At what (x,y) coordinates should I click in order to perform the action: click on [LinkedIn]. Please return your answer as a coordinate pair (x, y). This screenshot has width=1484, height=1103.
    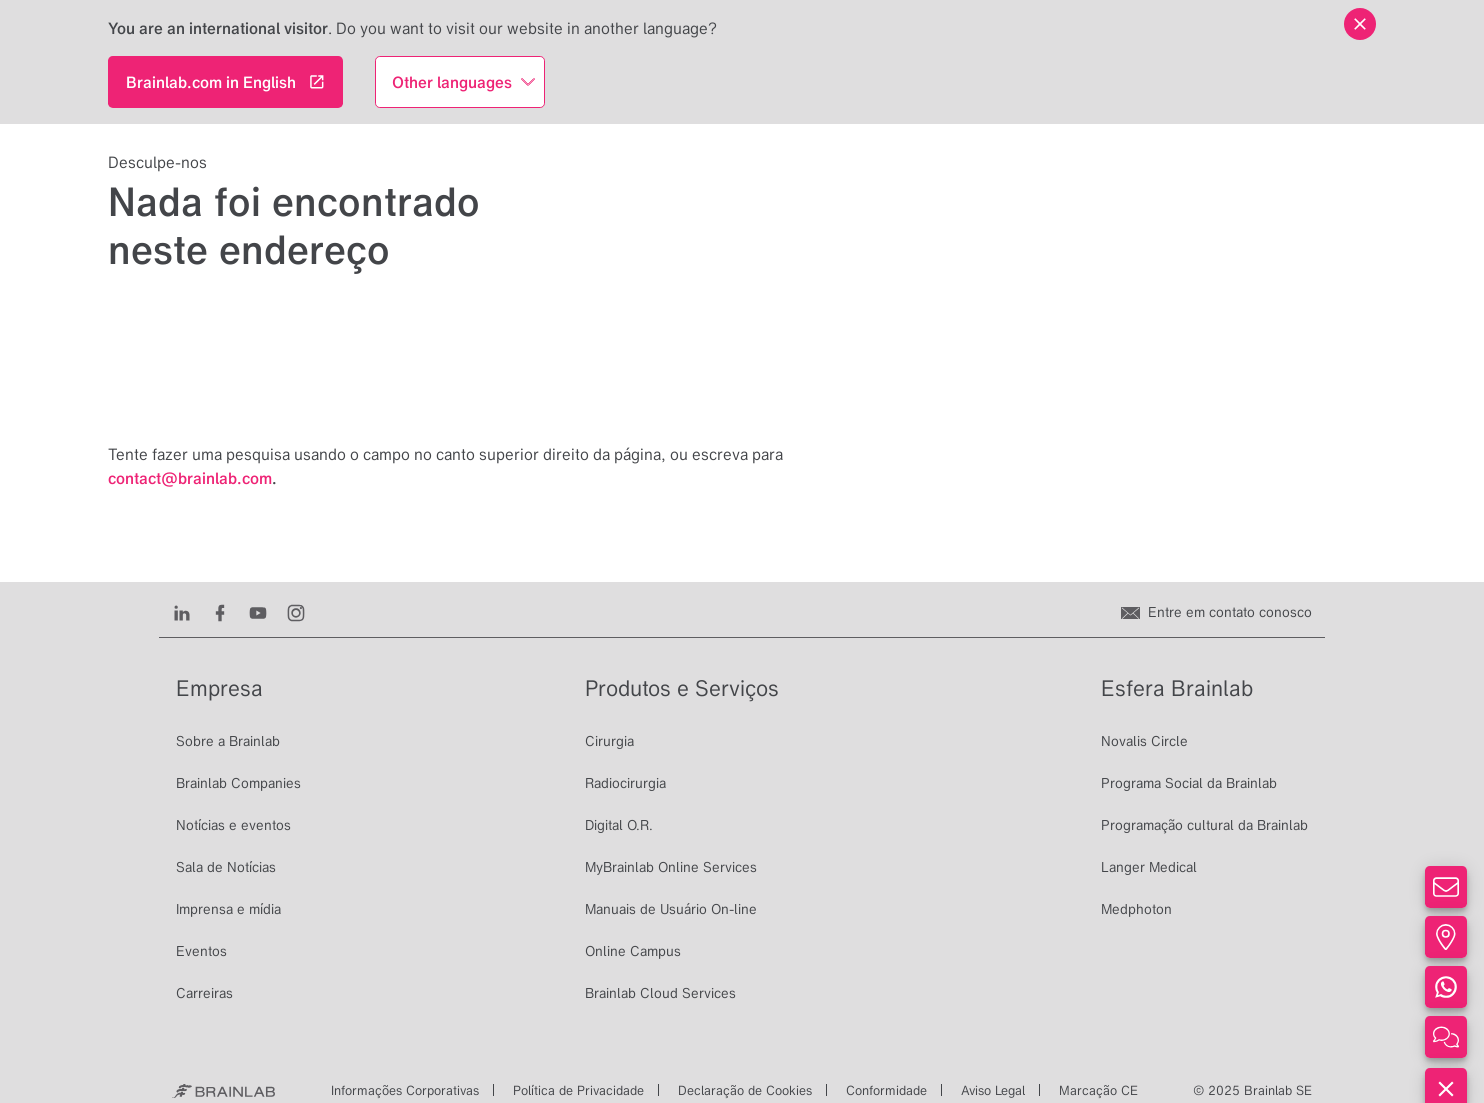
    Looking at the image, I should click on (186, 612).